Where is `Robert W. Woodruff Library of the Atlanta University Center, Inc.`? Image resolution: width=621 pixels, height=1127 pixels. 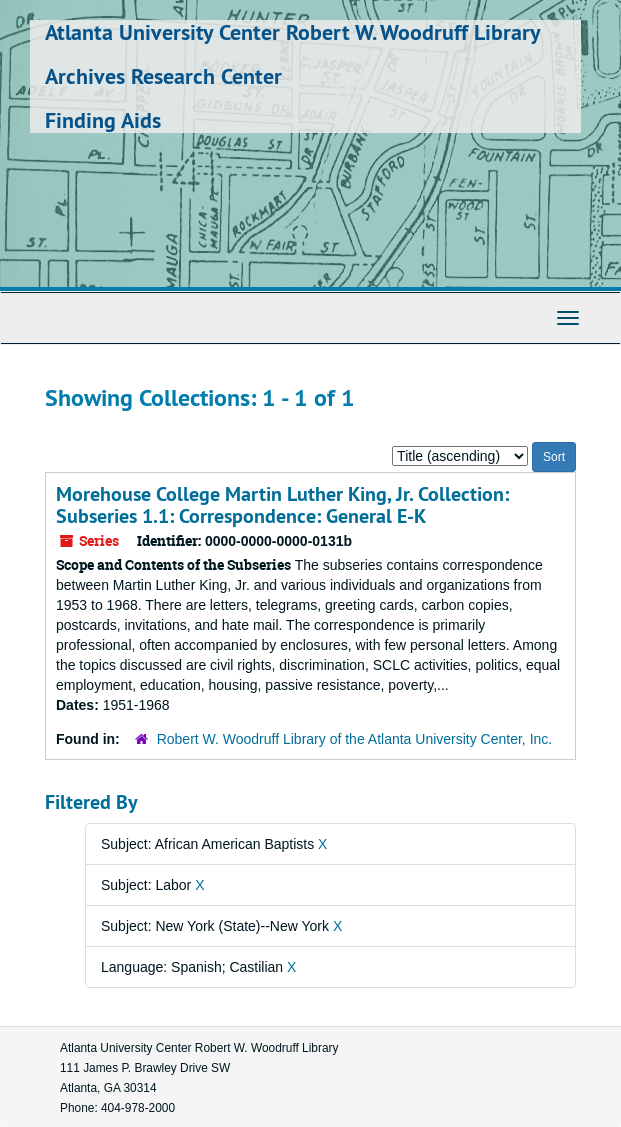 Robert W. Woodruff Library of the Atlanta University Center, Inc. is located at coordinates (355, 739).